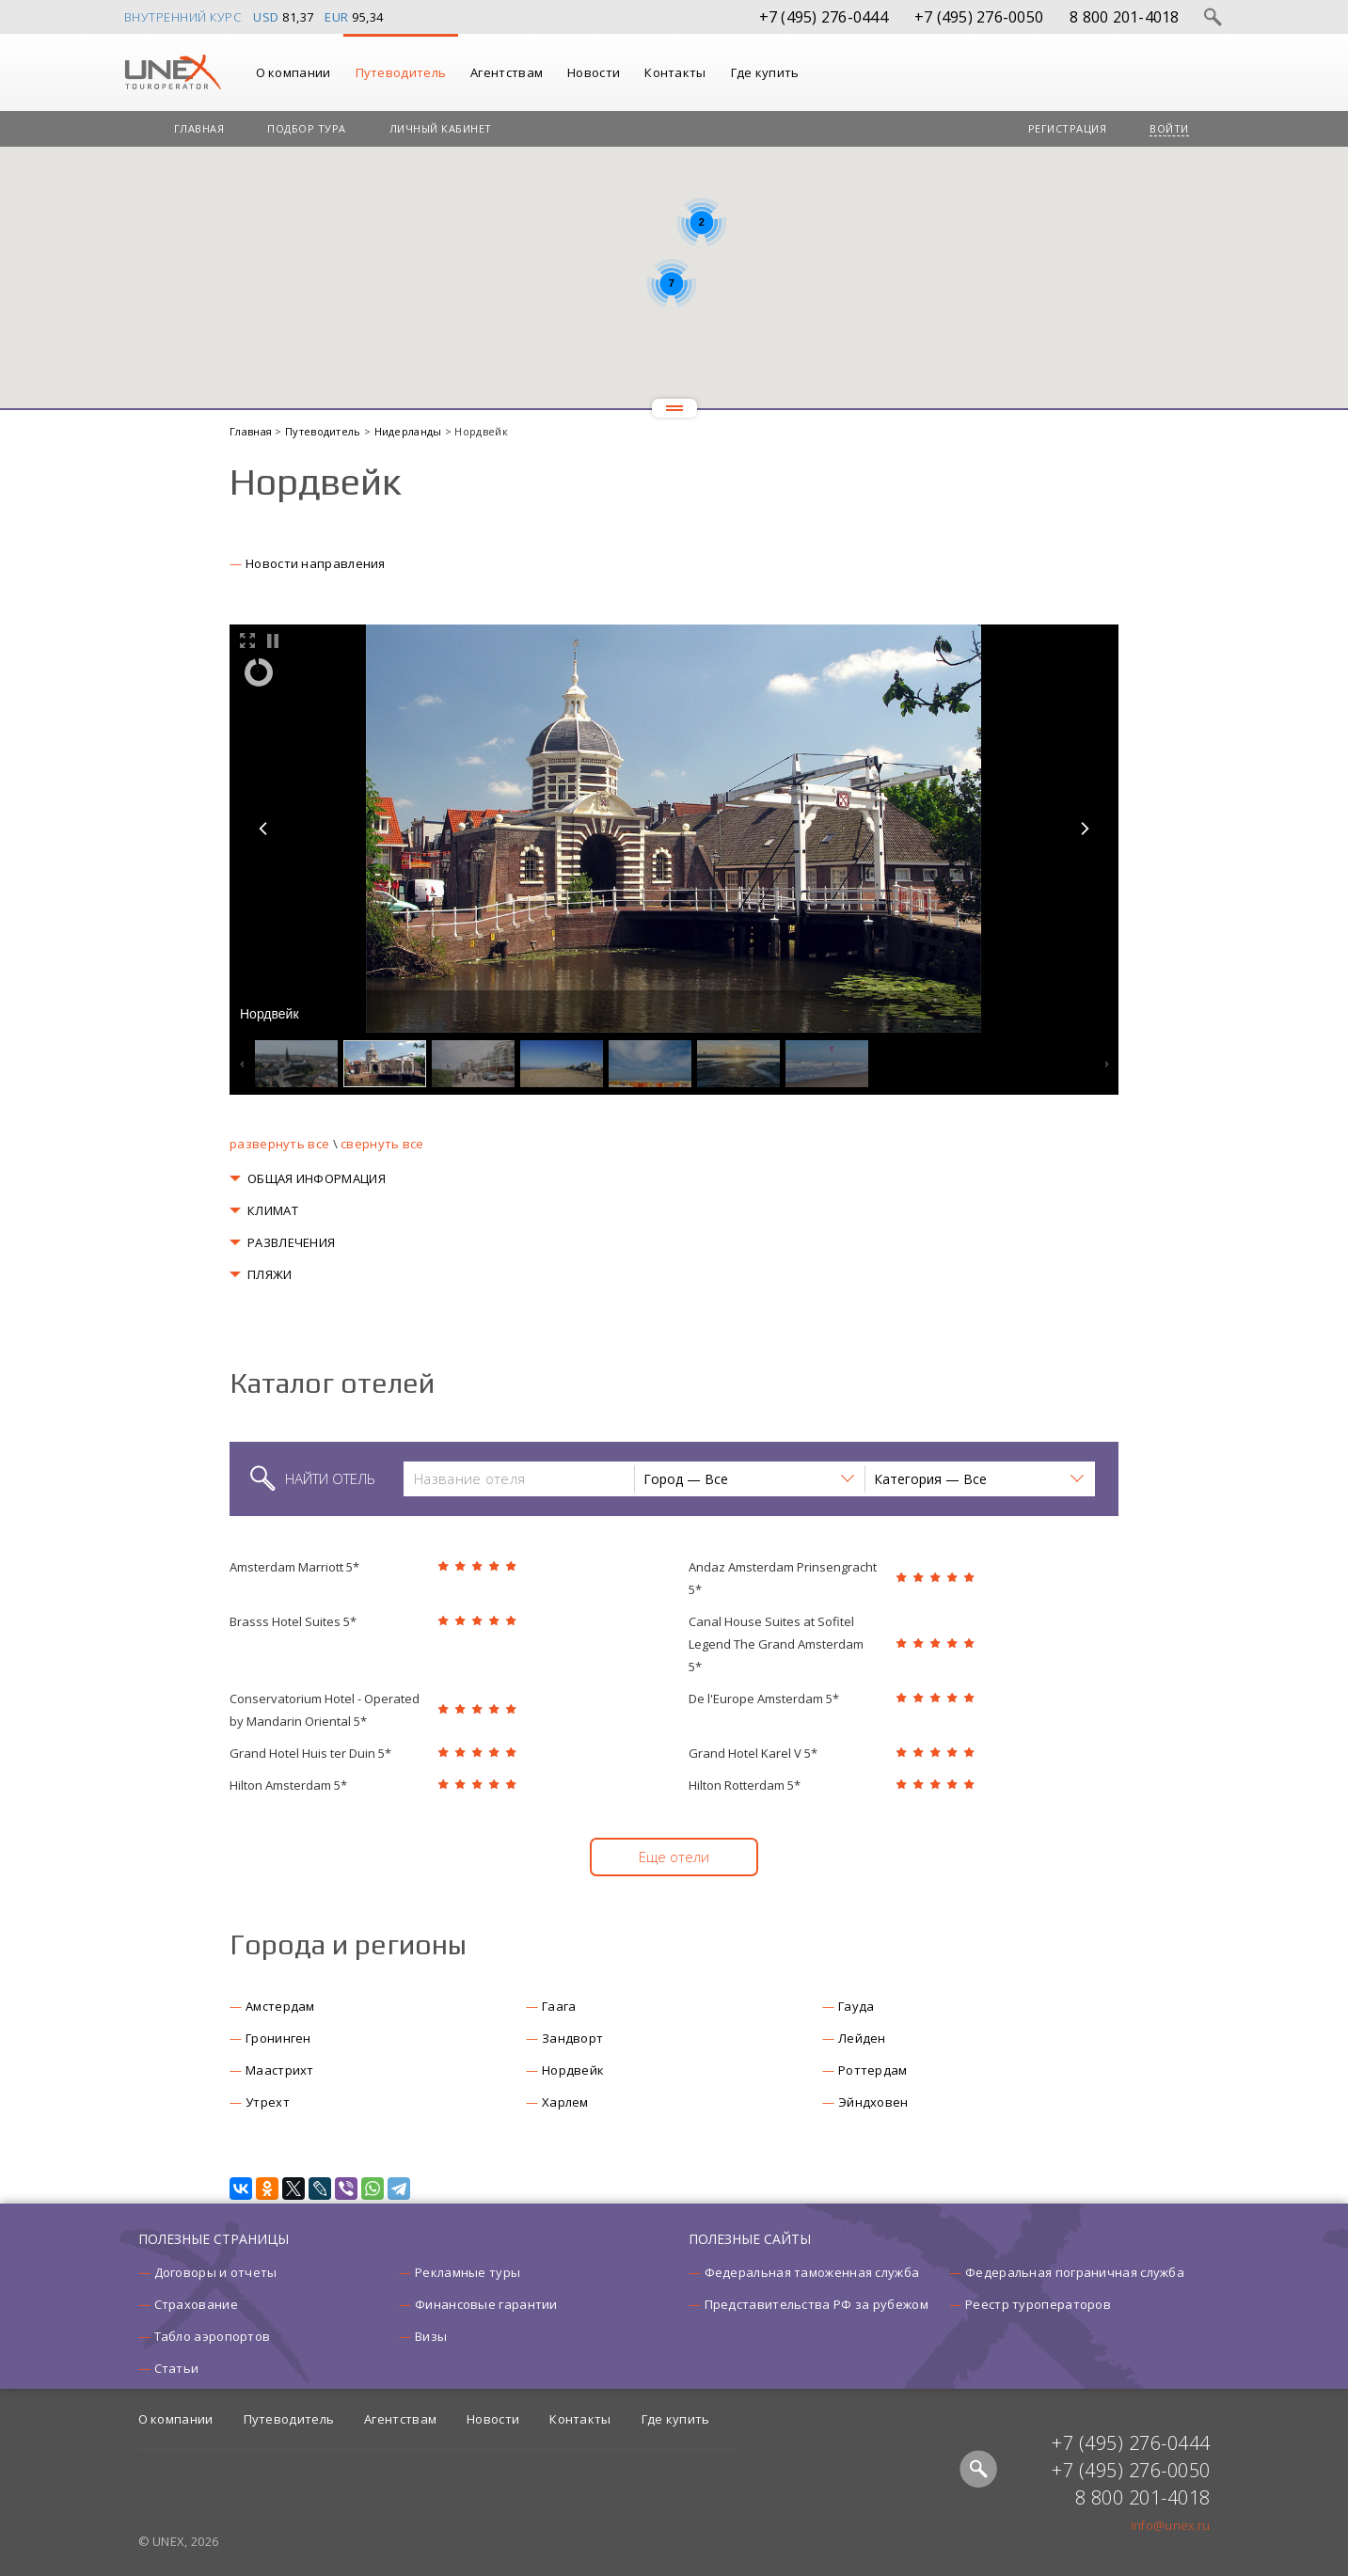  I want to click on РАЗВЛЕЧЕНИЯ [button], so click(291, 1242).